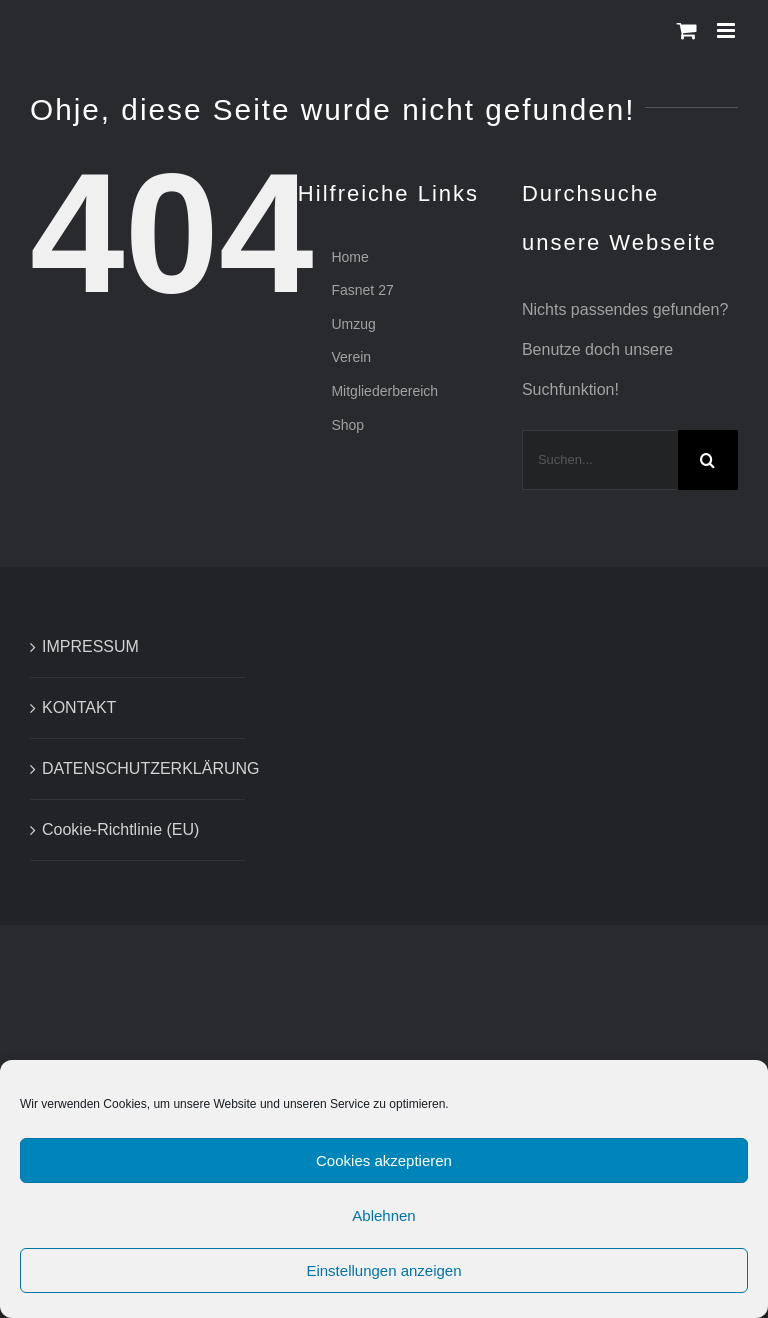  Describe the element at coordinates (383, 1278) in the screenshot. I see `Einstellungen anzeigen` at that location.